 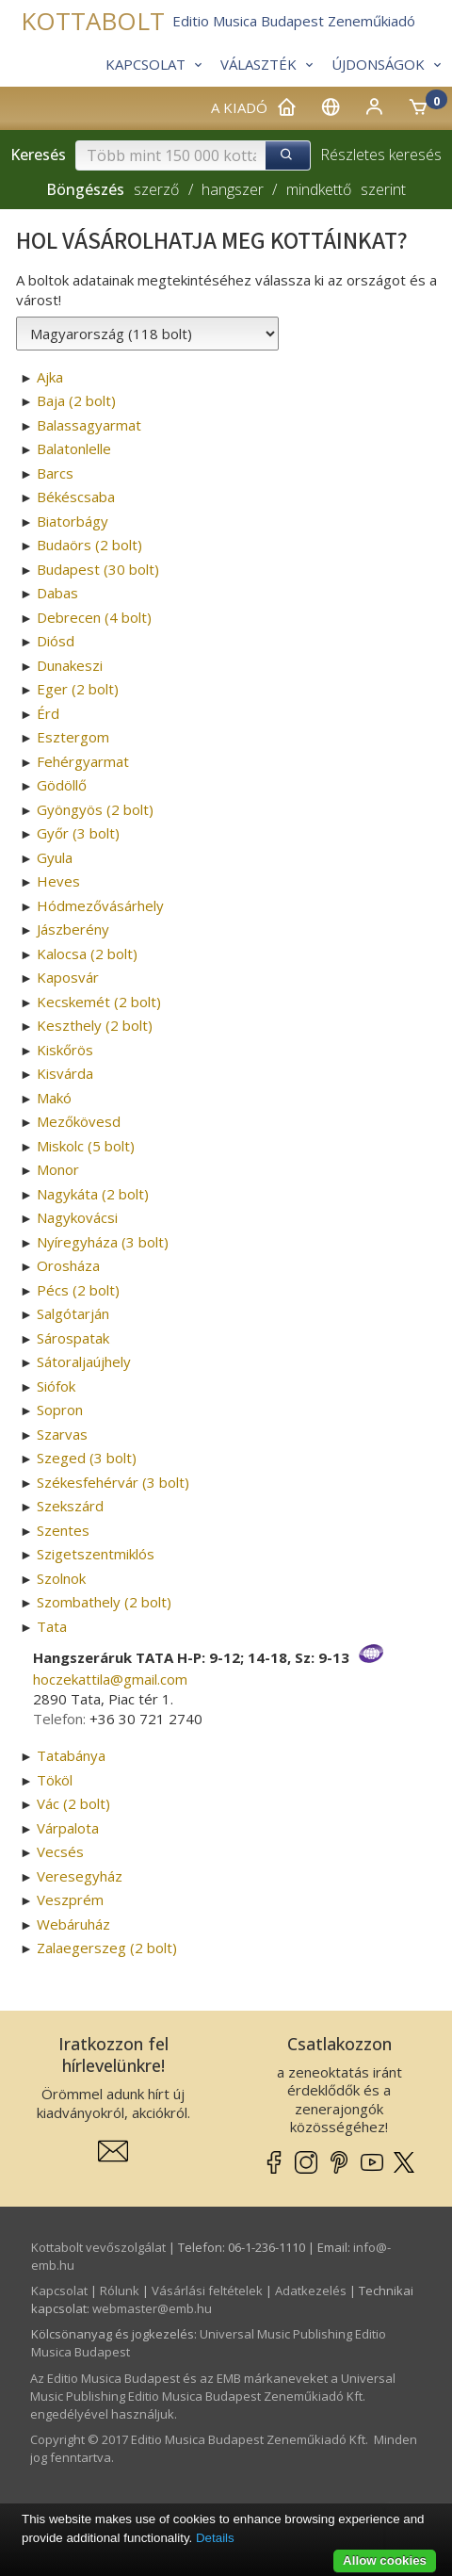 What do you see at coordinates (113, 1482) in the screenshot?
I see `Székesfehérvár (3 bolt)` at bounding box center [113, 1482].